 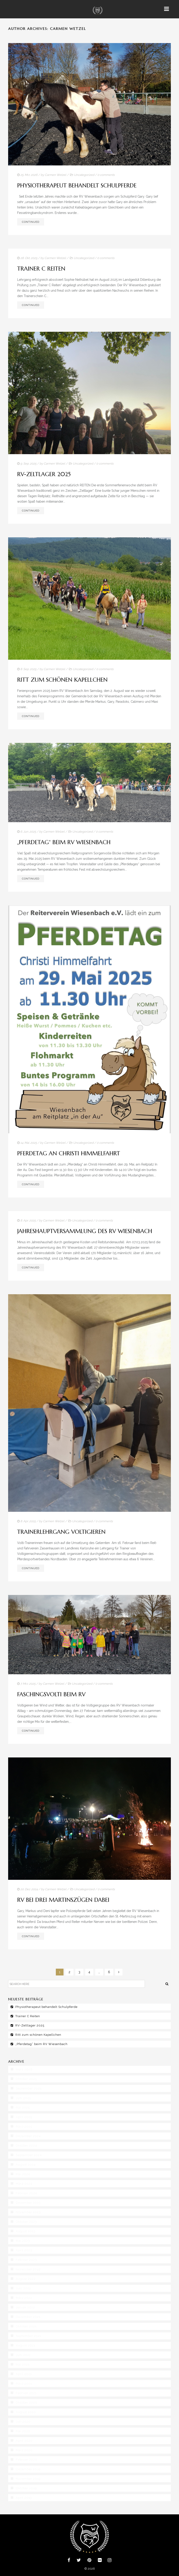 What do you see at coordinates (64, 842) in the screenshot?
I see `„Pferdetag“ beim RV Wiesenbach` at bounding box center [64, 842].